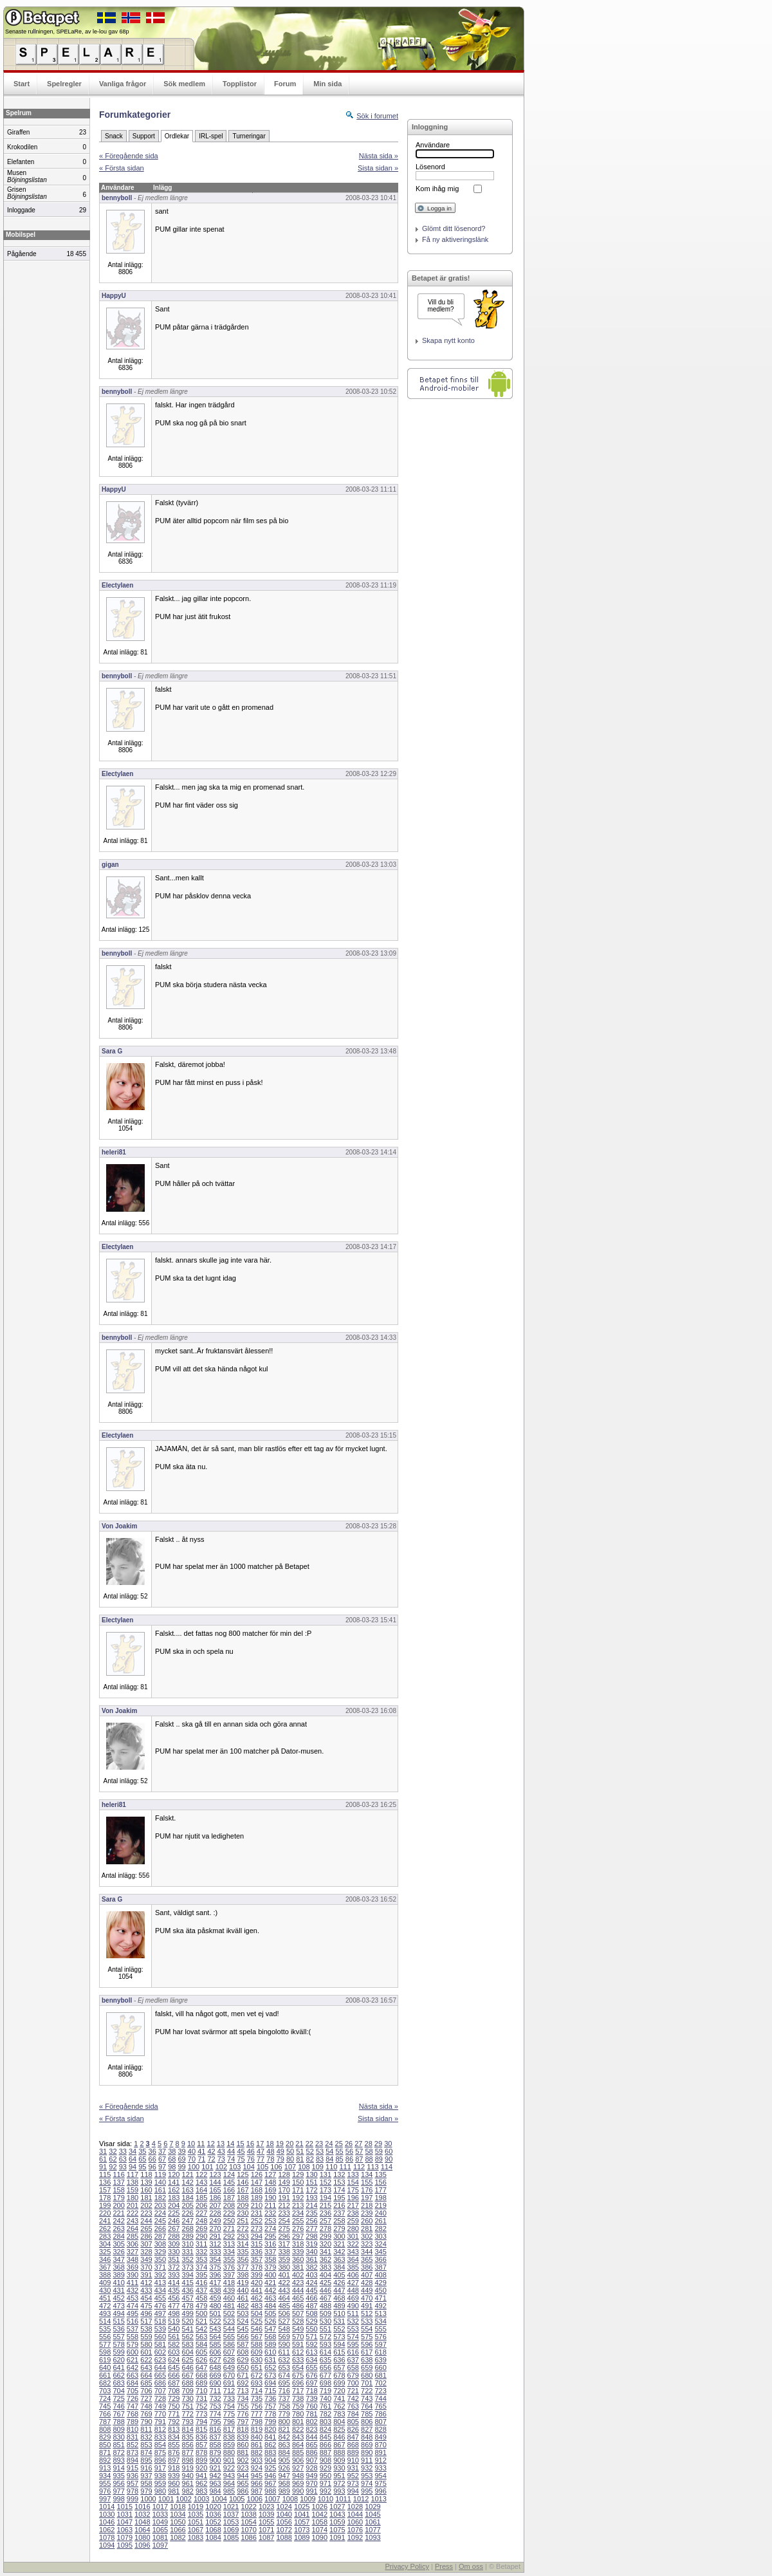 The width and height of the screenshot is (772, 2576). Describe the element at coordinates (256, 2352) in the screenshot. I see `609` at that location.